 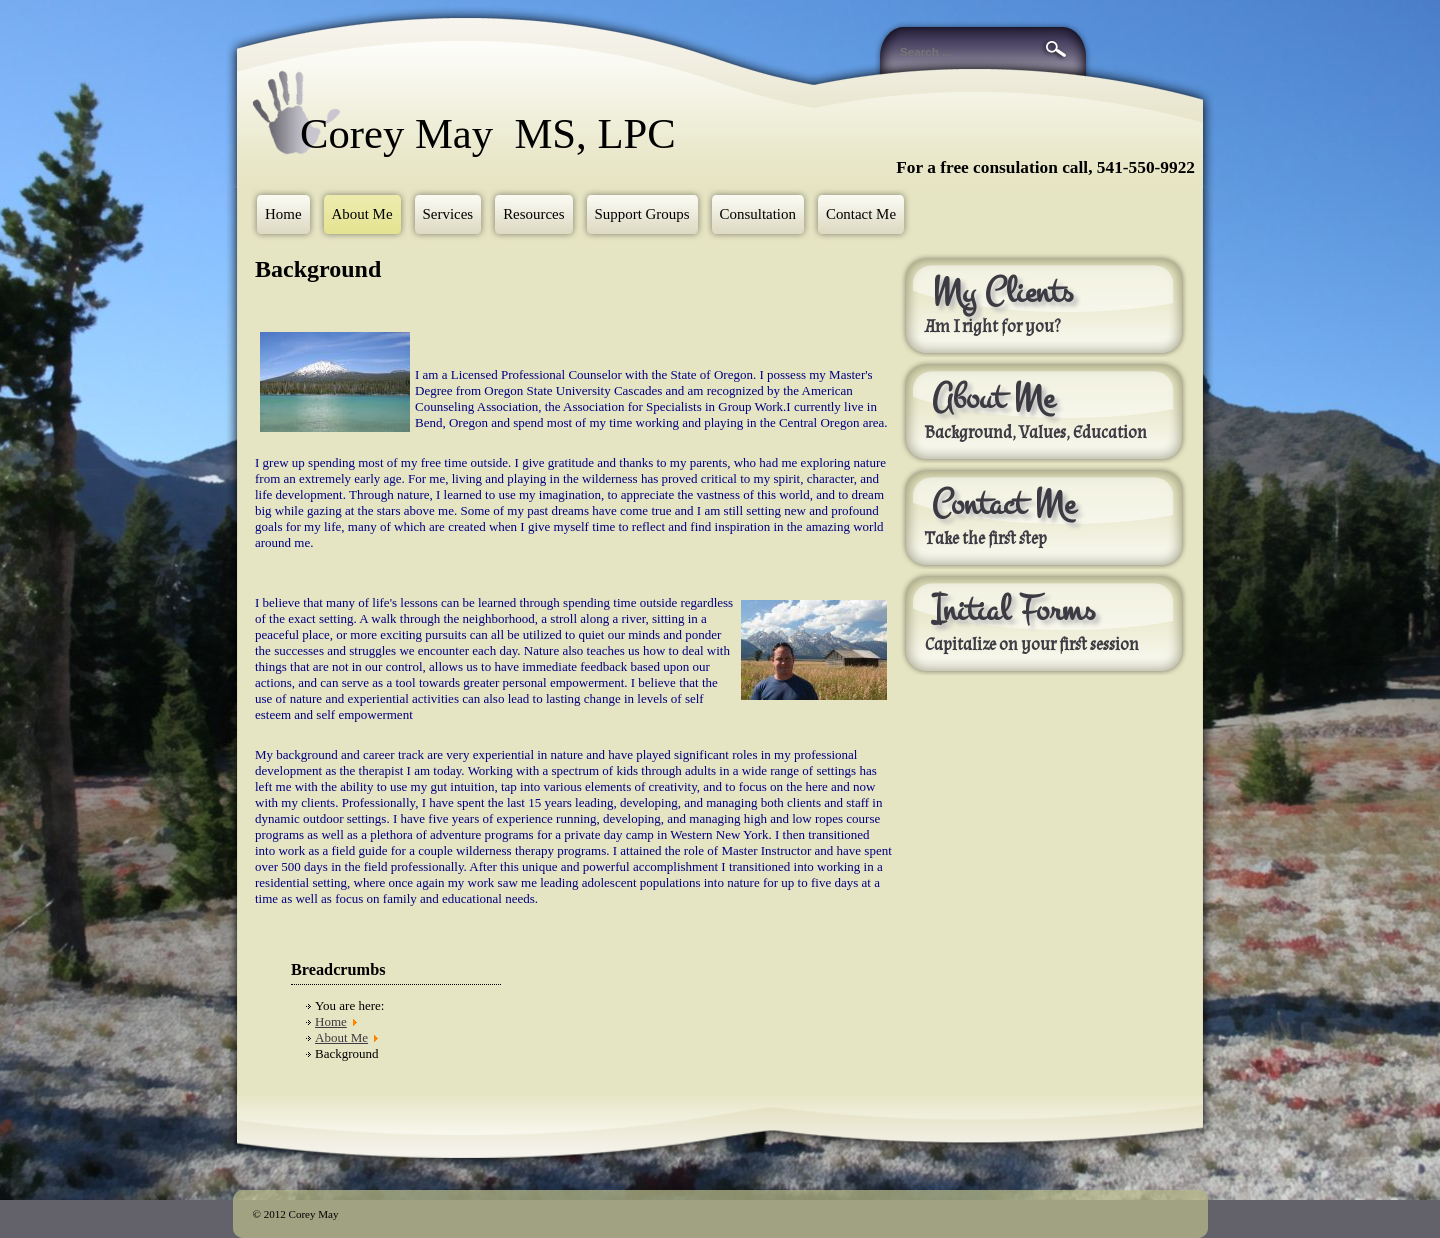 What do you see at coordinates (992, 327) in the screenshot?
I see `Am I right for you?` at bounding box center [992, 327].